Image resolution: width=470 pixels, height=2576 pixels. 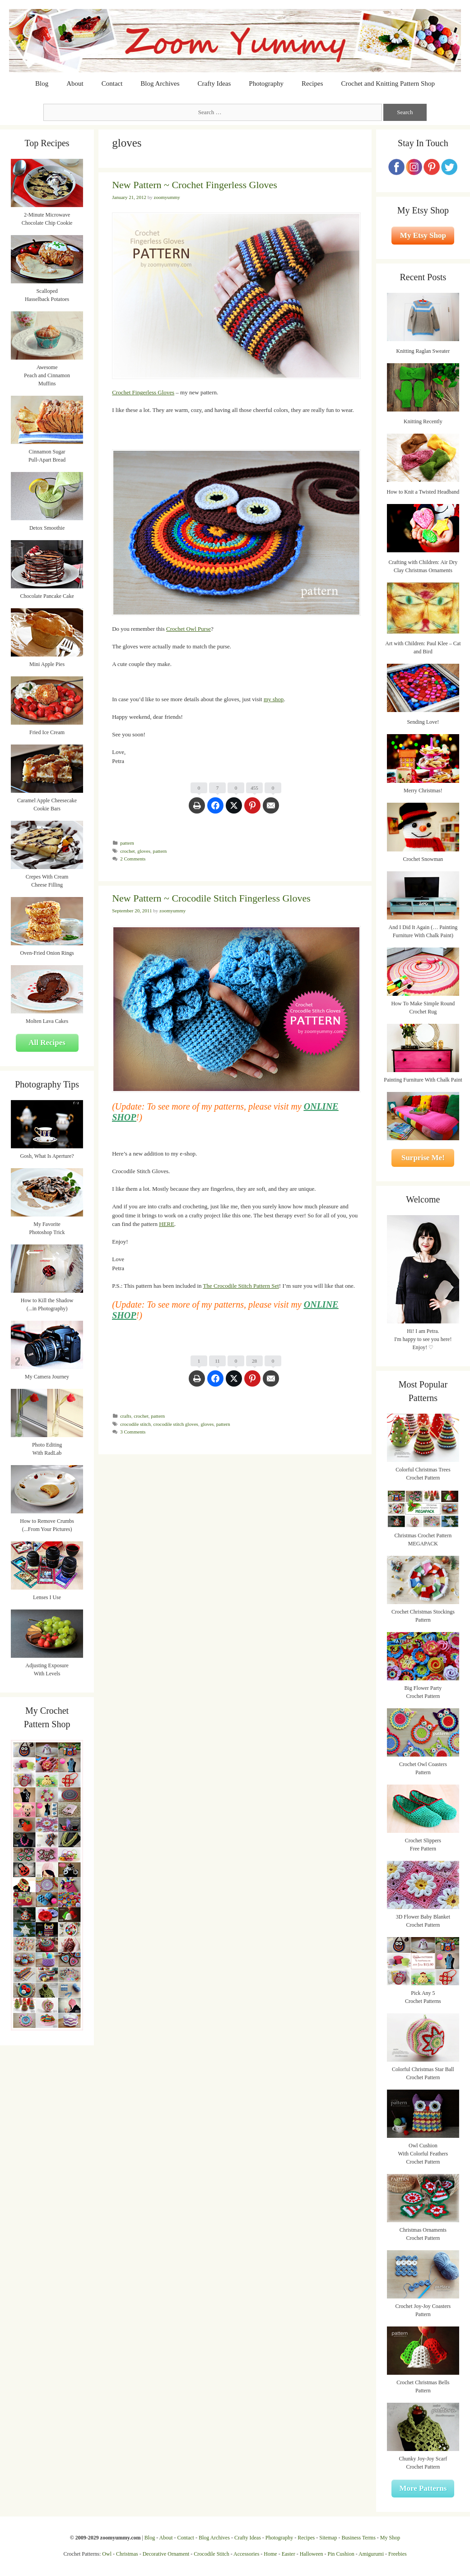 What do you see at coordinates (135, 1424) in the screenshot?
I see `crocodile stitch` at bounding box center [135, 1424].